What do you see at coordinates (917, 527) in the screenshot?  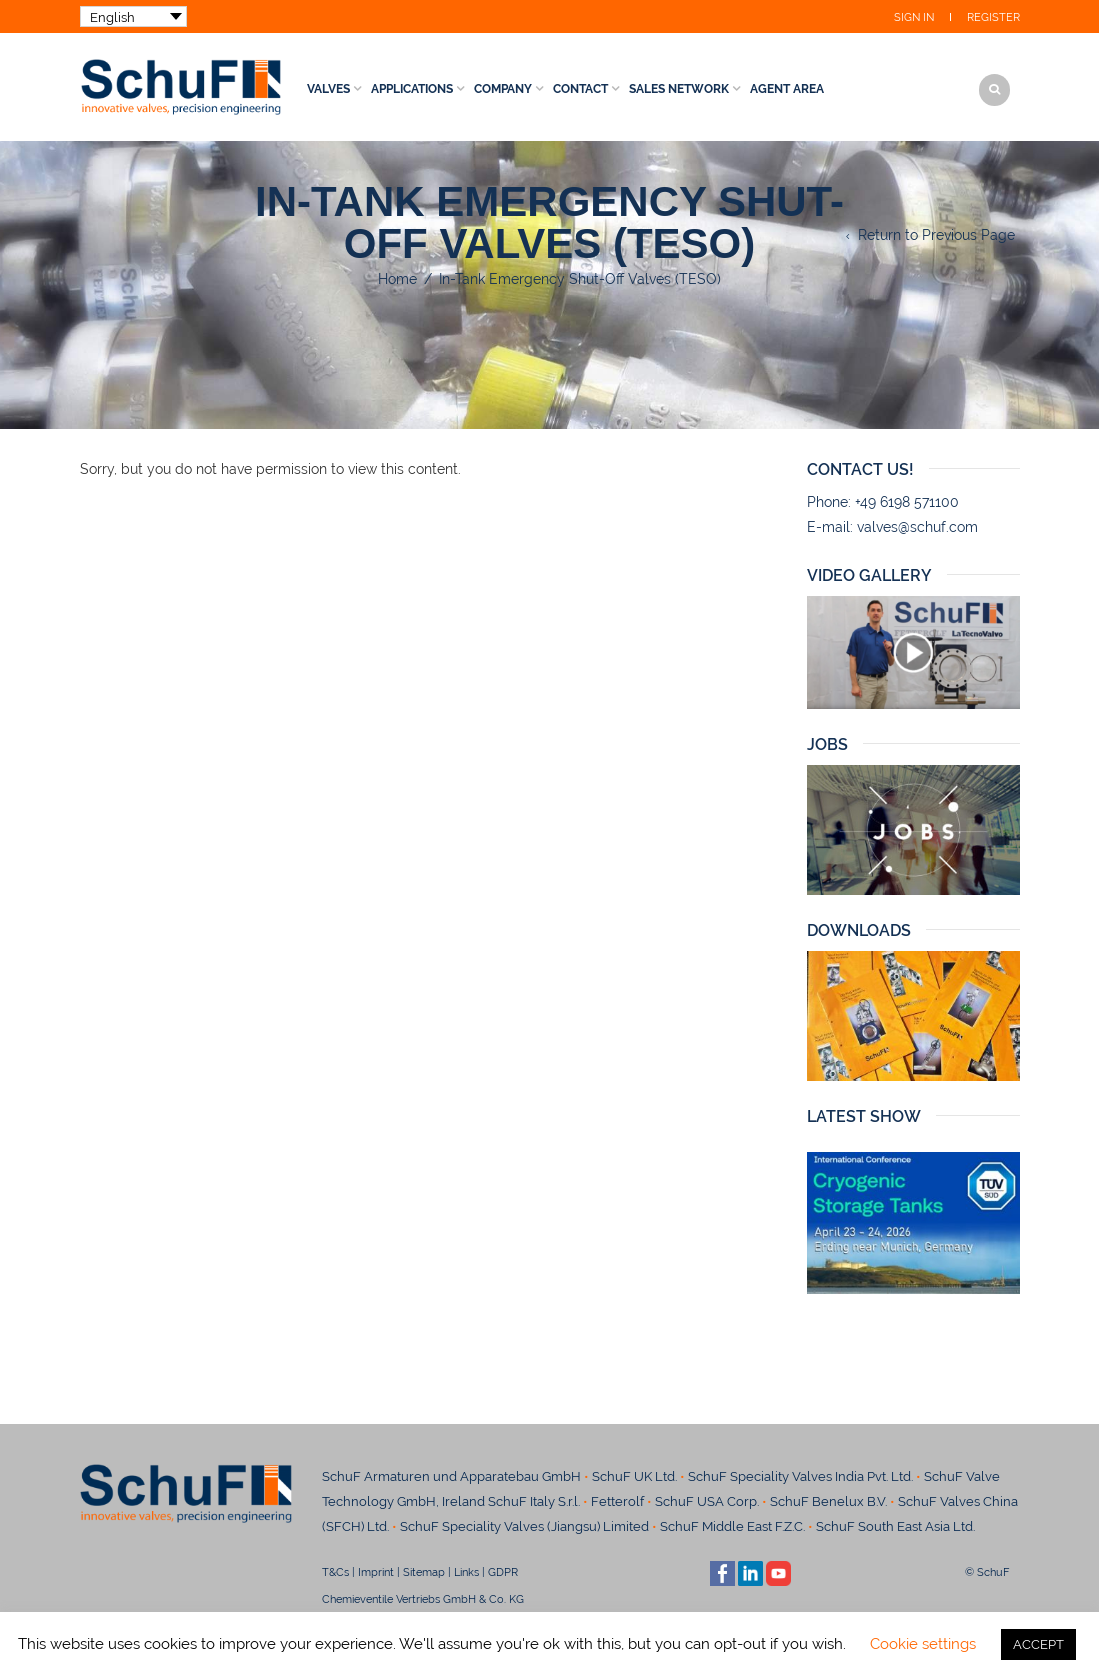 I see `valves@schuf.com` at bounding box center [917, 527].